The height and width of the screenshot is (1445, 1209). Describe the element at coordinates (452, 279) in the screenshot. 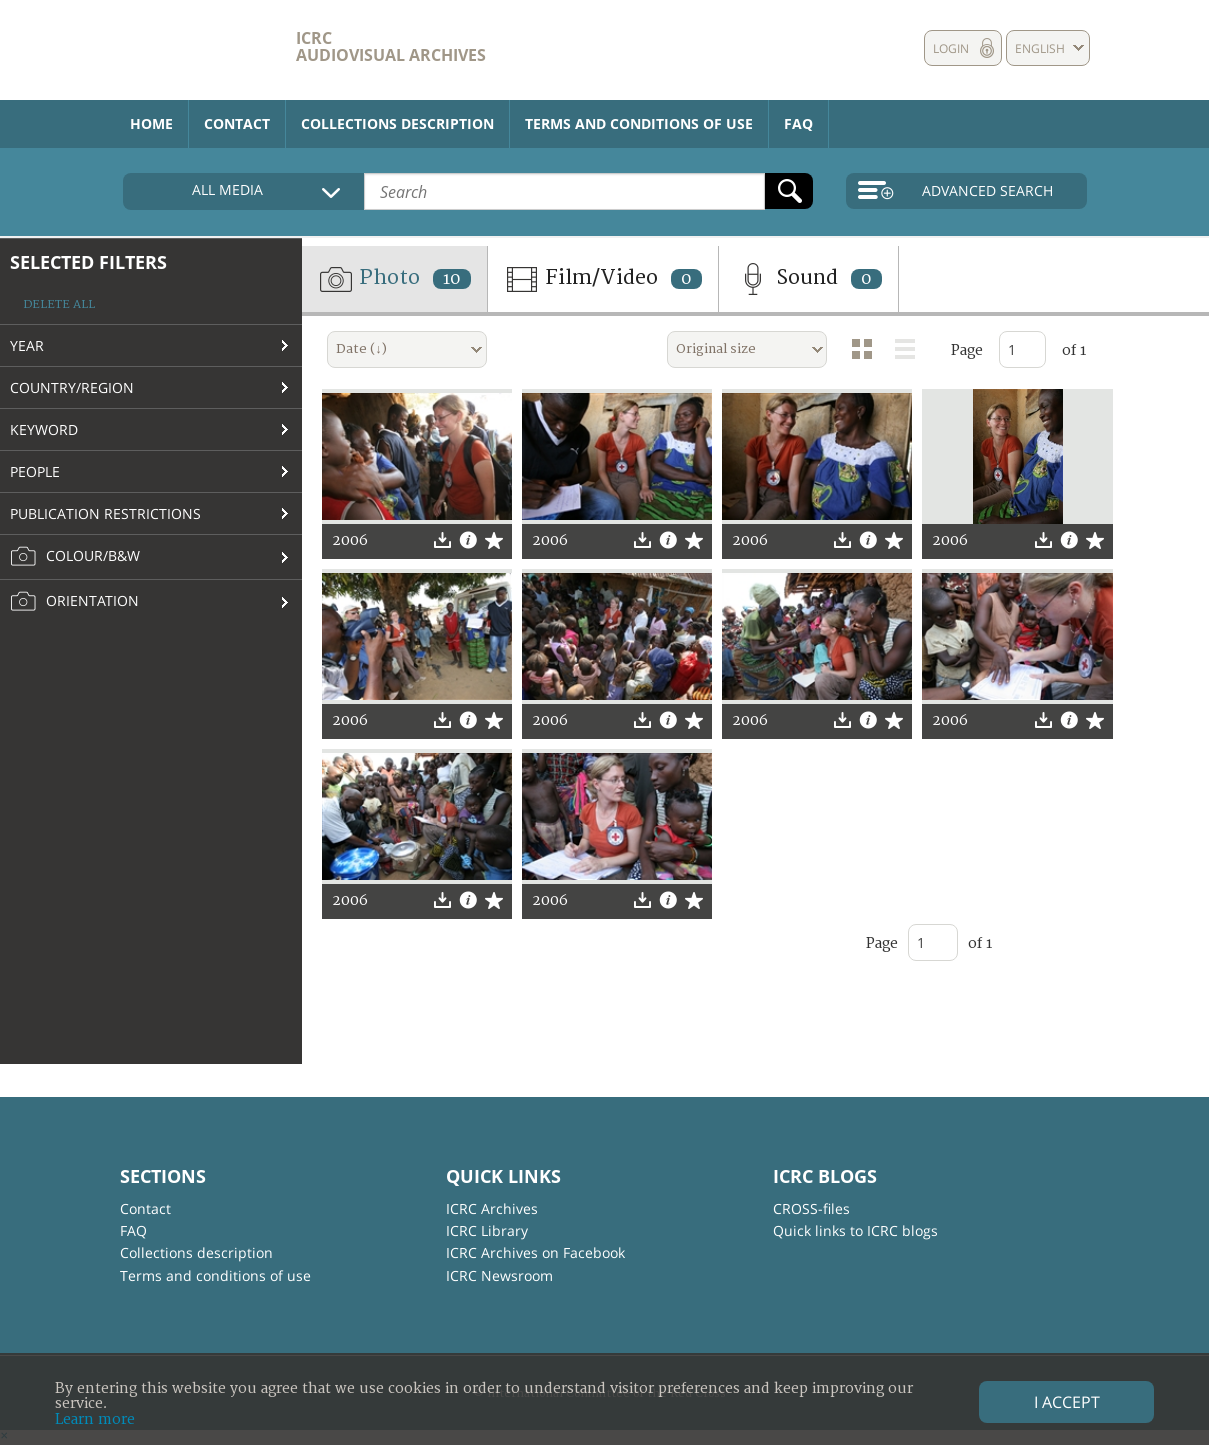

I see `10` at that location.